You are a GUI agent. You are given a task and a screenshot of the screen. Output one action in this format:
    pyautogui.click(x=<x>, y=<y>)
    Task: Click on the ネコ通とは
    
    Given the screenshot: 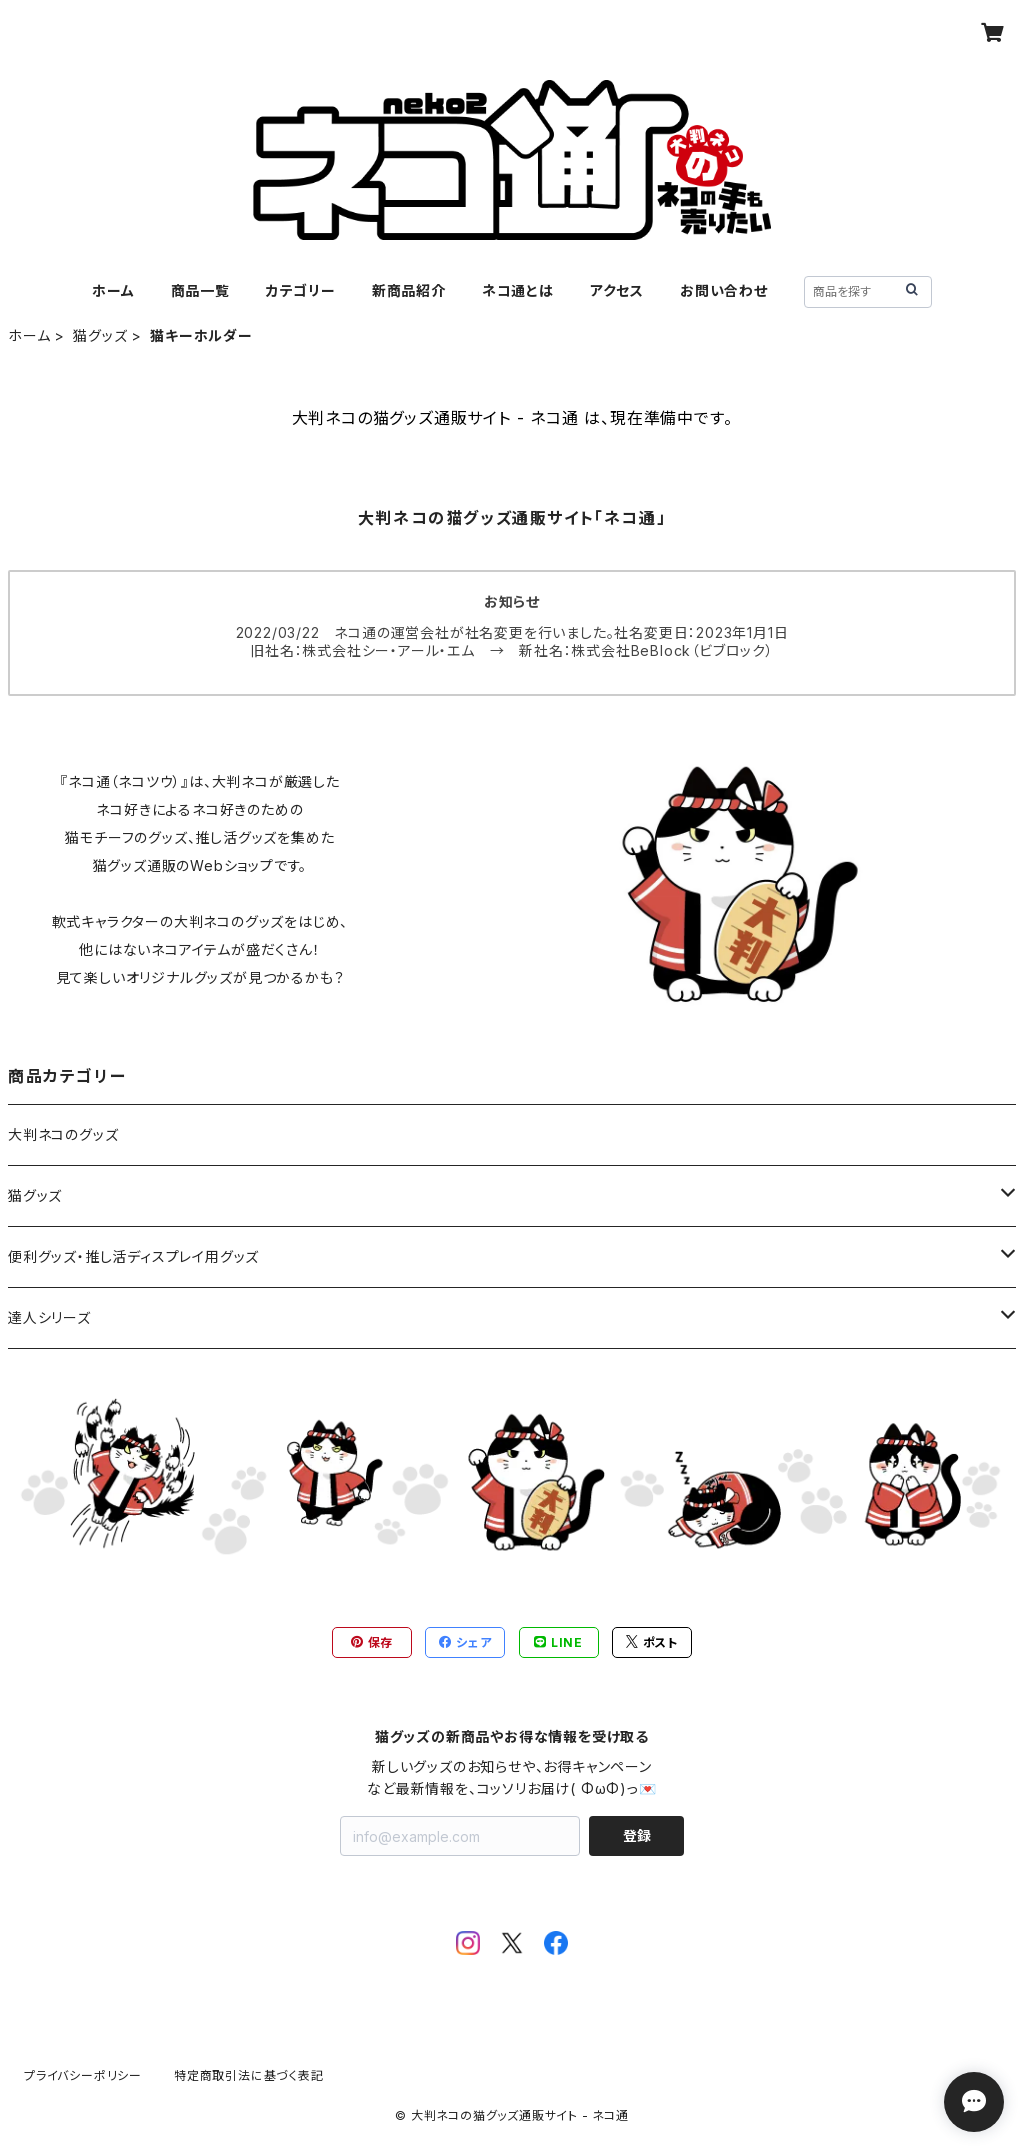 What is the action you would take?
    pyautogui.click(x=518, y=290)
    